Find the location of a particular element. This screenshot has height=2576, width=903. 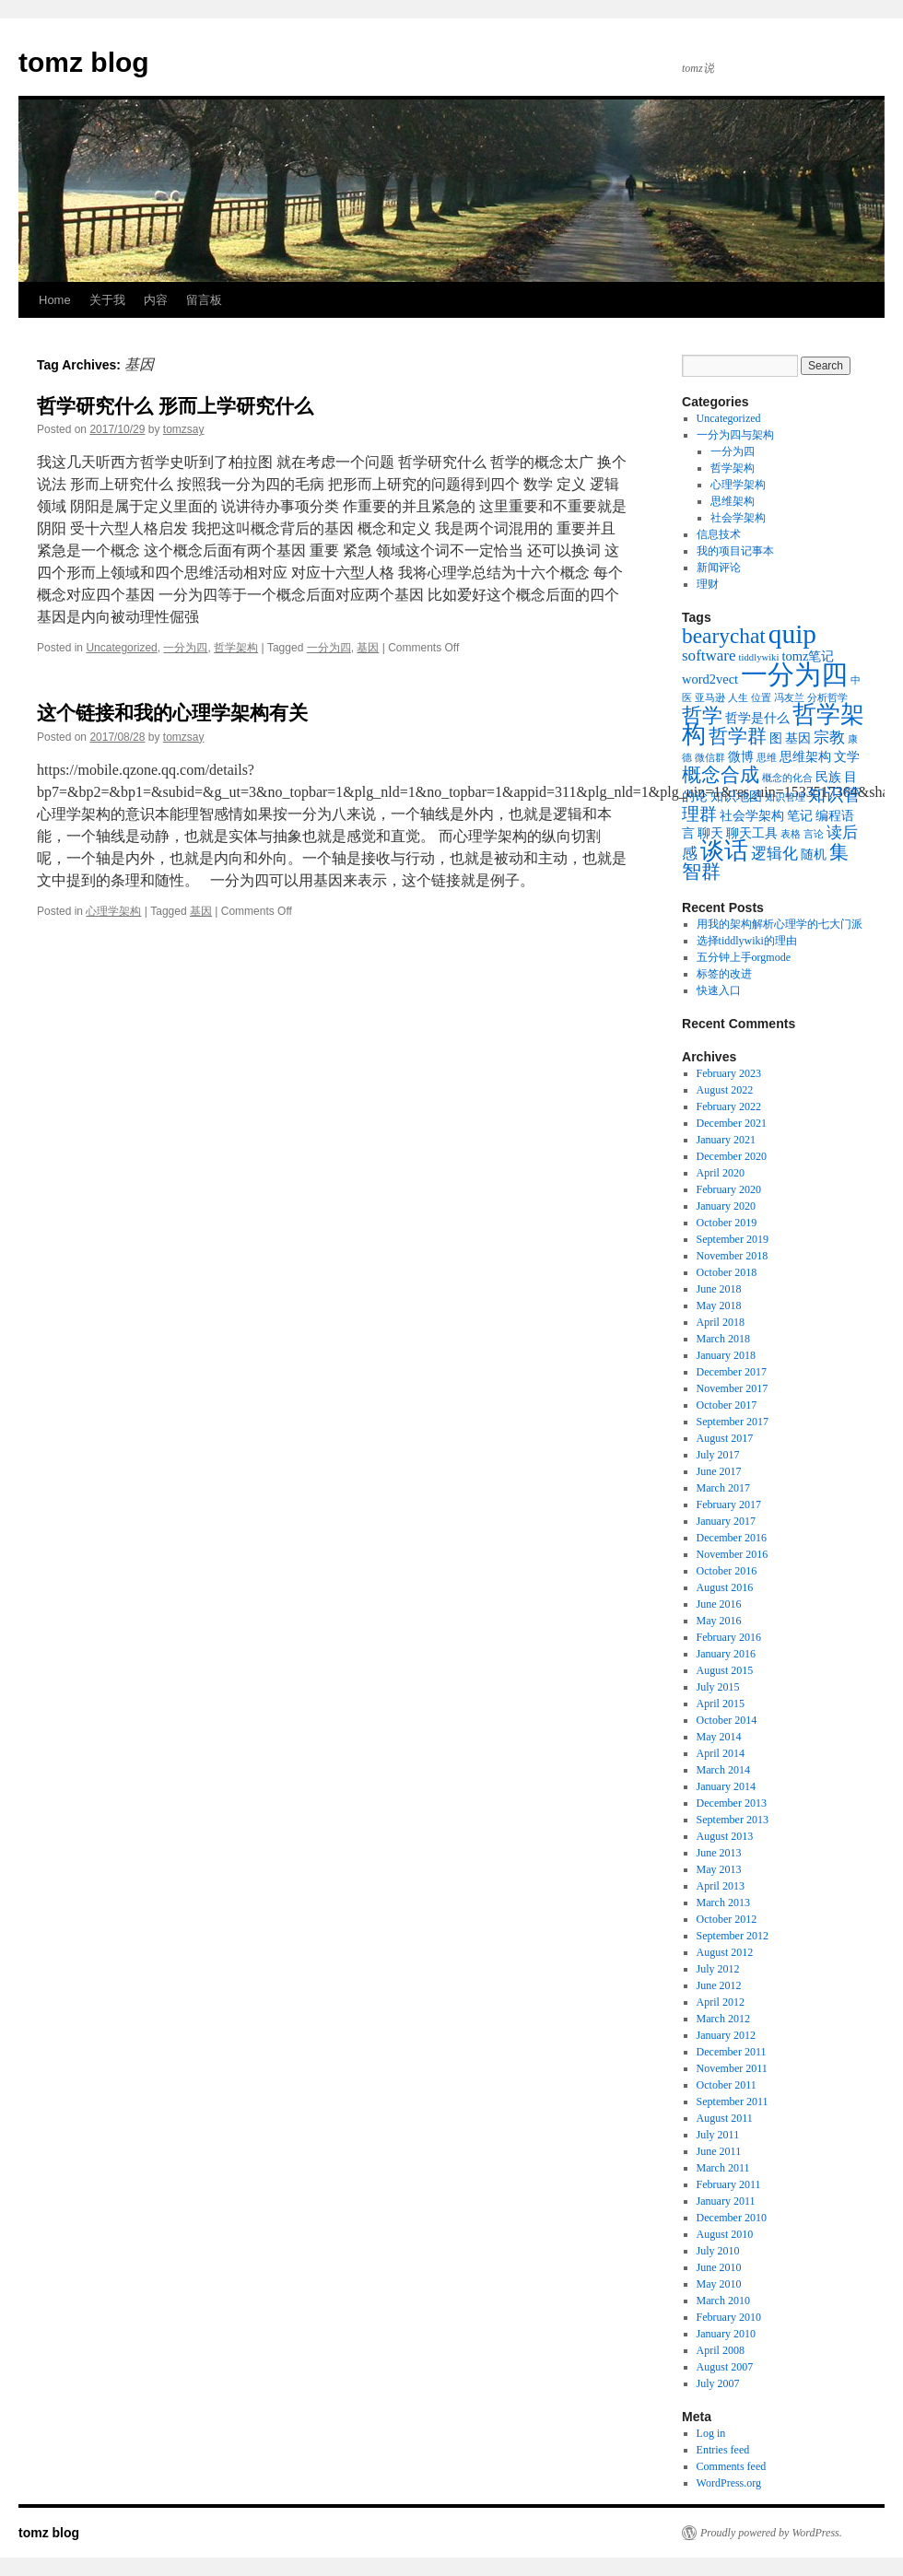

用我的架构解析心理学的七大门派 is located at coordinates (779, 924).